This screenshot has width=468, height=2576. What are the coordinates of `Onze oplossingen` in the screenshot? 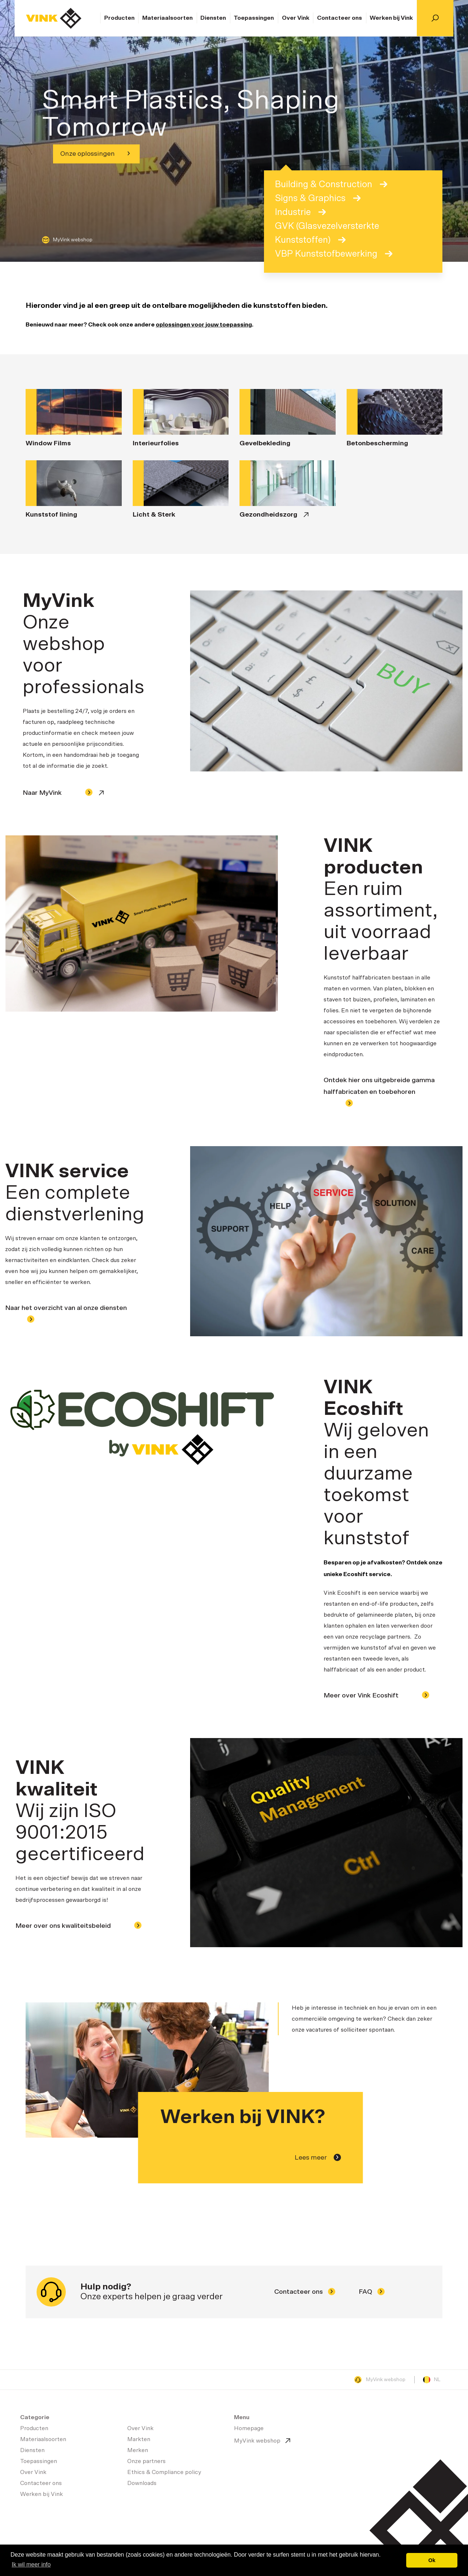 It's located at (95, 154).